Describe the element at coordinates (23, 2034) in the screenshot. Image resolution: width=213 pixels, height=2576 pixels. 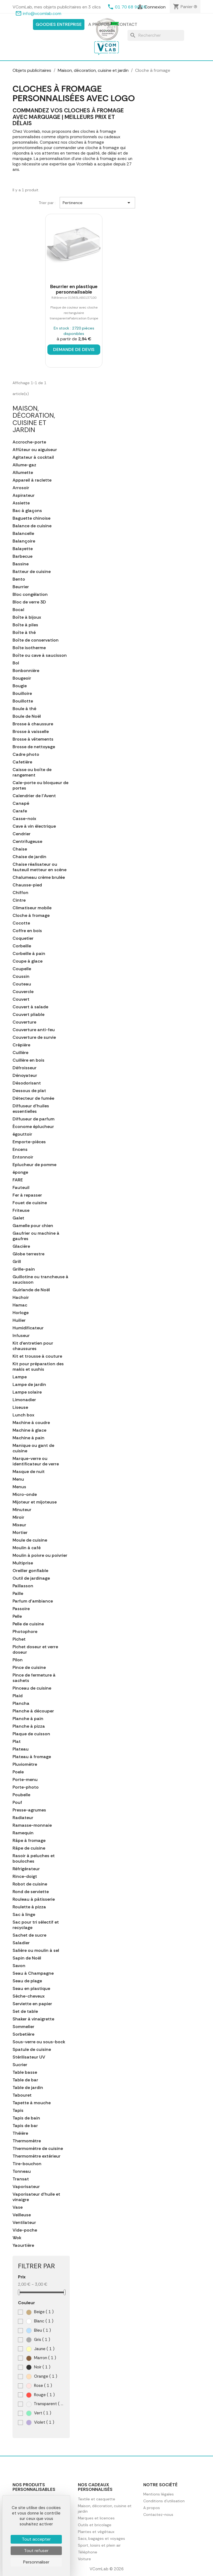
I see `Sorbetière` at that location.